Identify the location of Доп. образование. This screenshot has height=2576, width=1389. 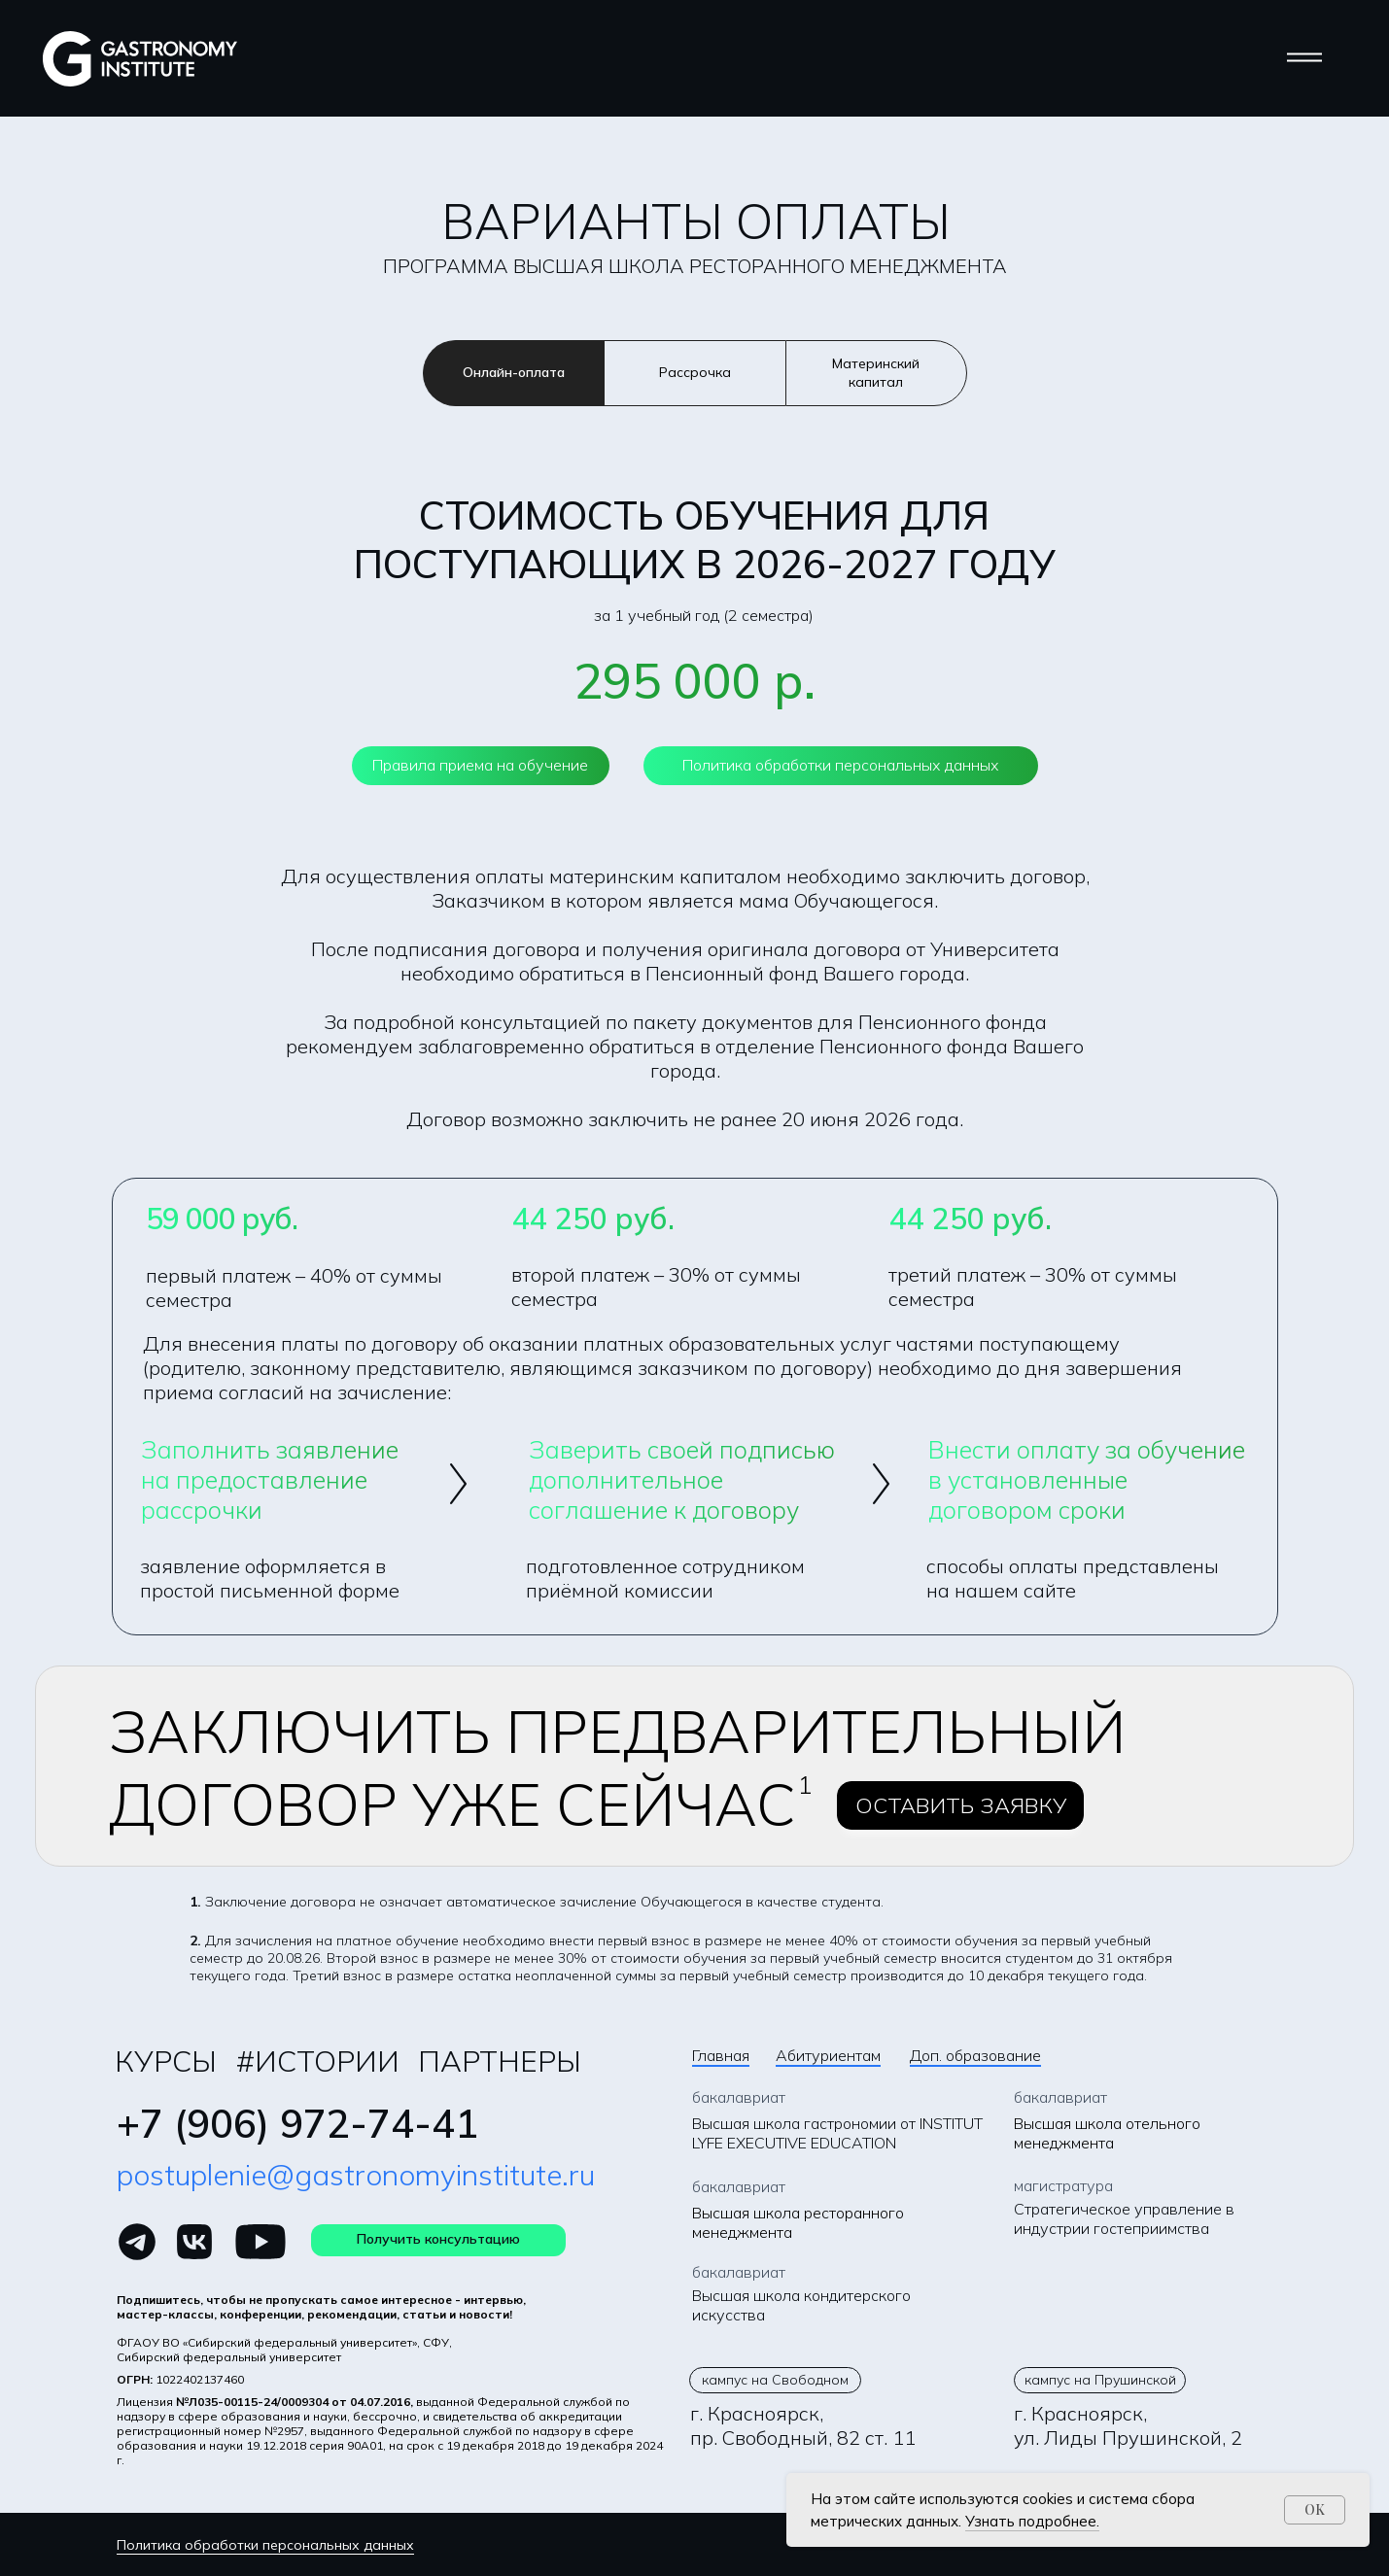
(975, 2055).